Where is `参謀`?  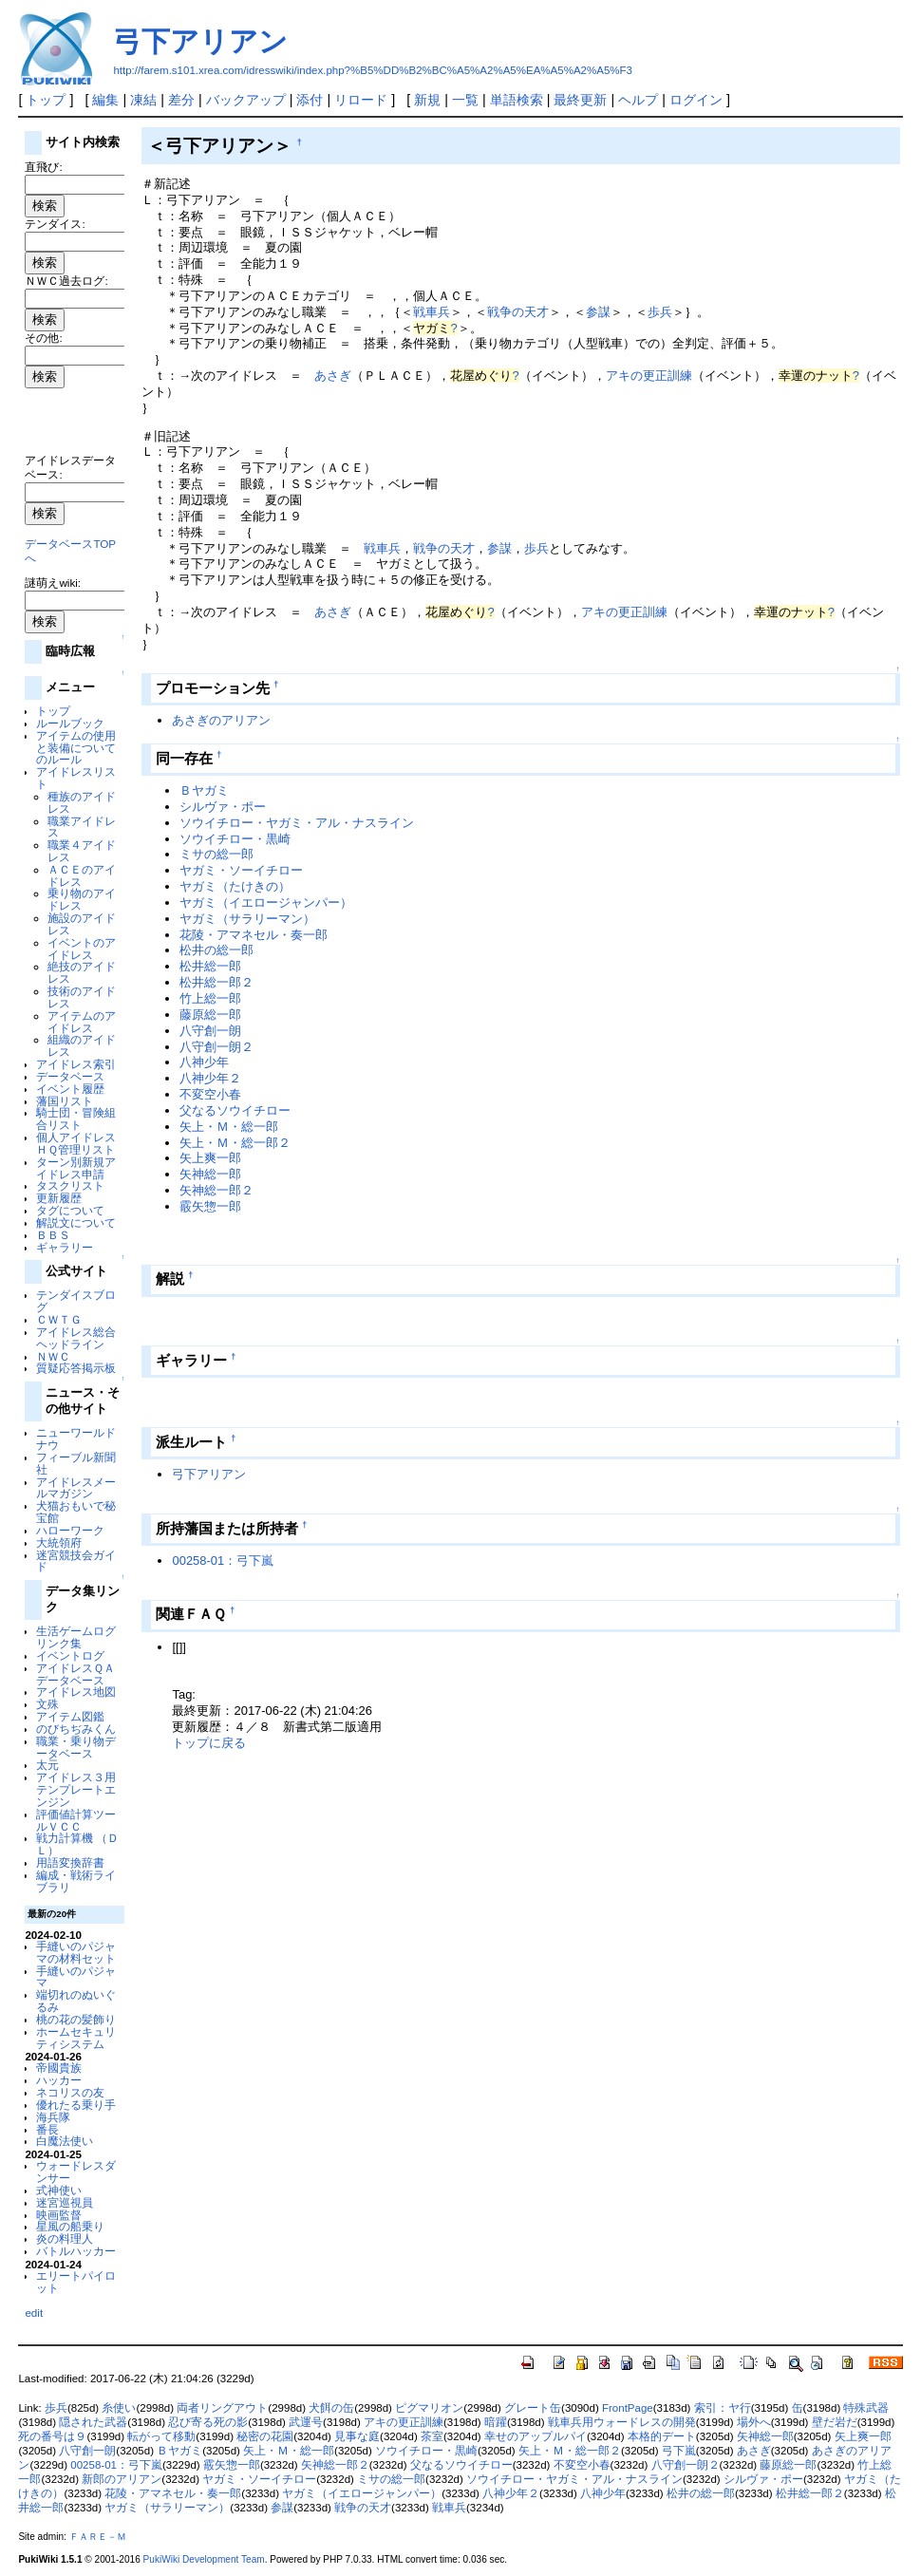 参謀 is located at coordinates (598, 312).